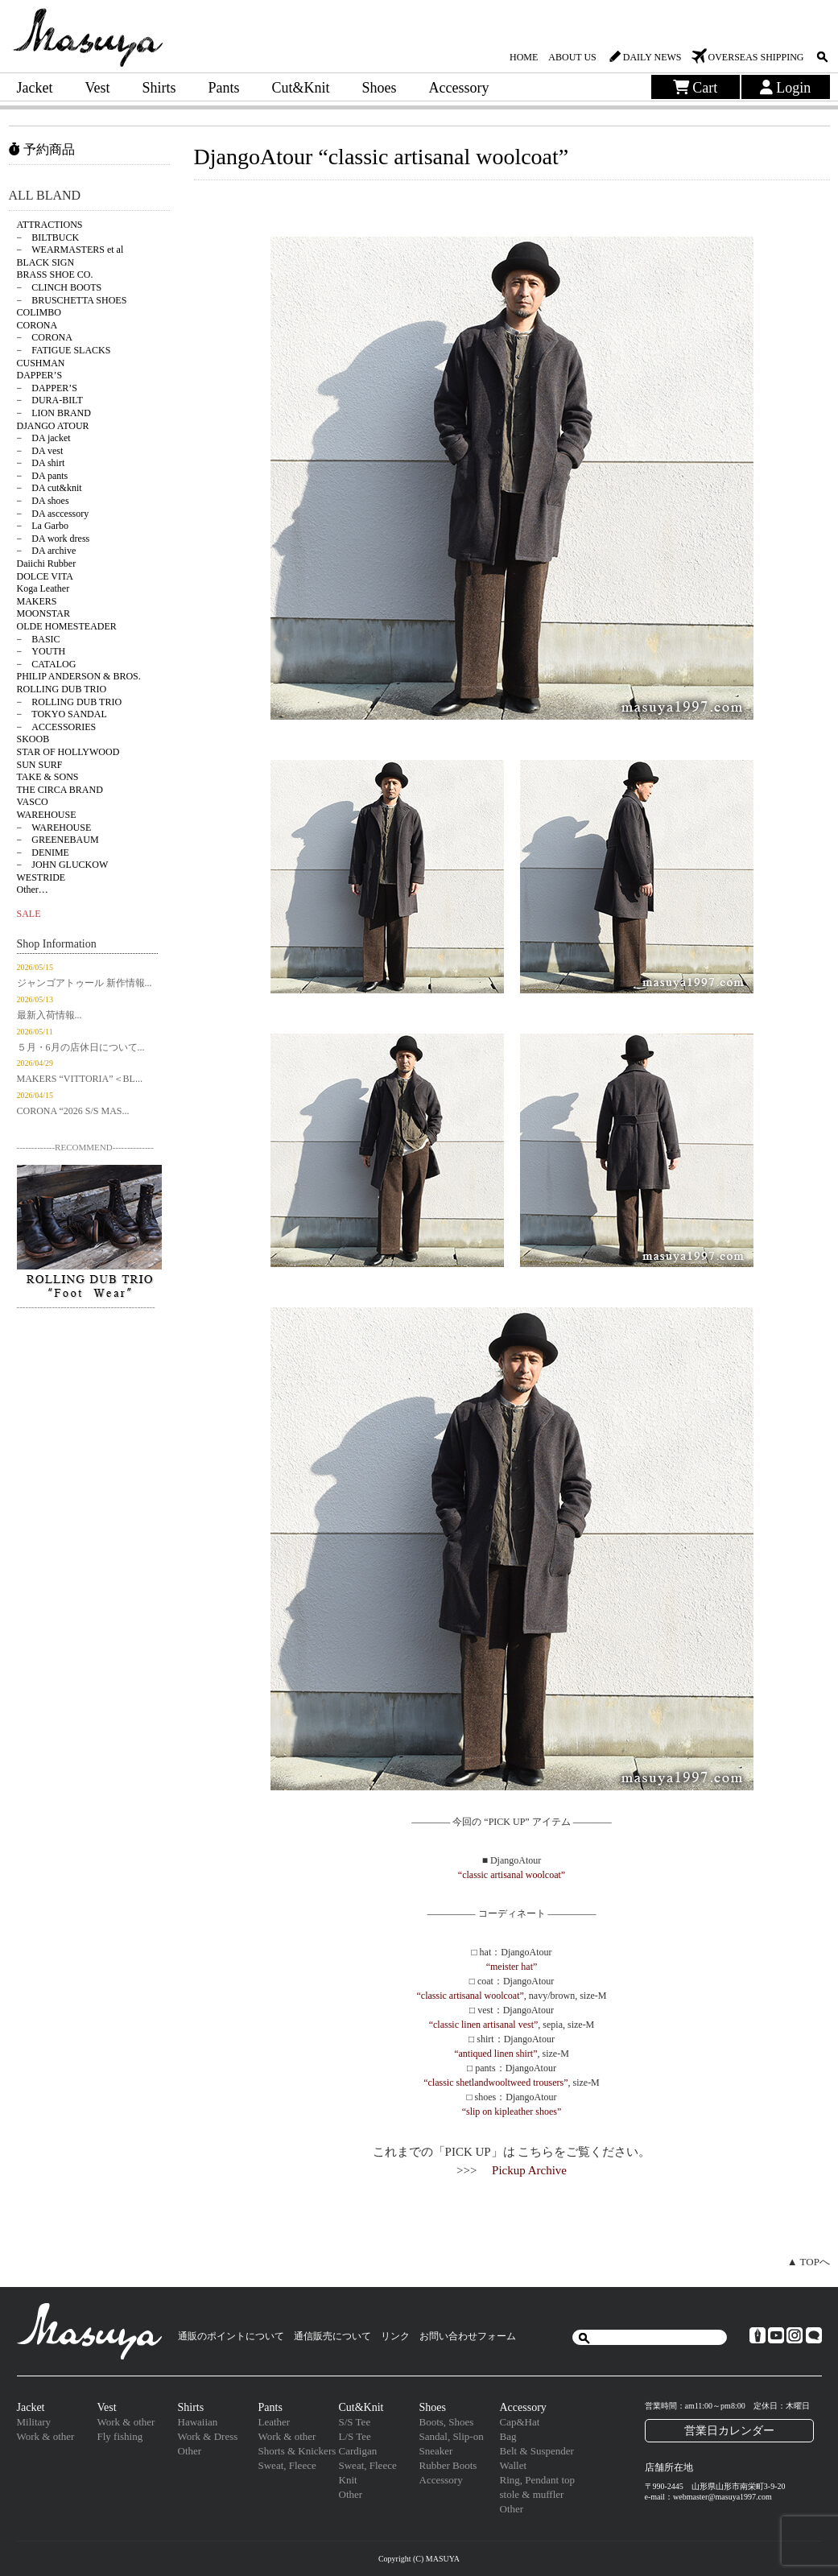 This screenshot has width=838, height=2576. What do you see at coordinates (37, 325) in the screenshot?
I see `CORONA` at bounding box center [37, 325].